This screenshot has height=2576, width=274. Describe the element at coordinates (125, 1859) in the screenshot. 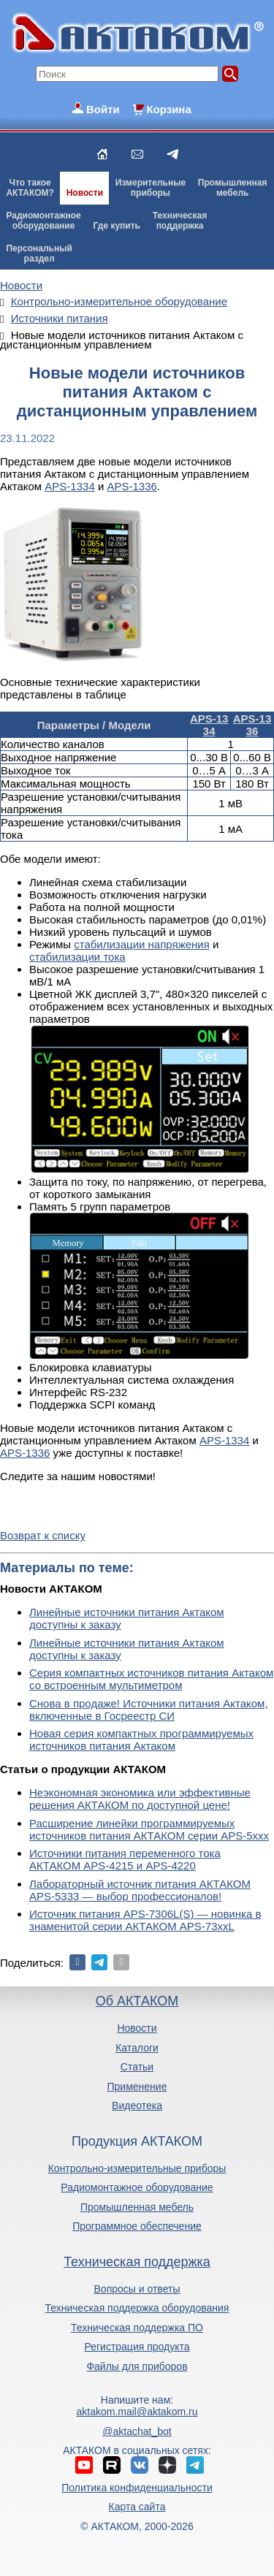

I see `Источники питания переменного тока АКТАКОМ APS-4215 и APS-4220` at that location.